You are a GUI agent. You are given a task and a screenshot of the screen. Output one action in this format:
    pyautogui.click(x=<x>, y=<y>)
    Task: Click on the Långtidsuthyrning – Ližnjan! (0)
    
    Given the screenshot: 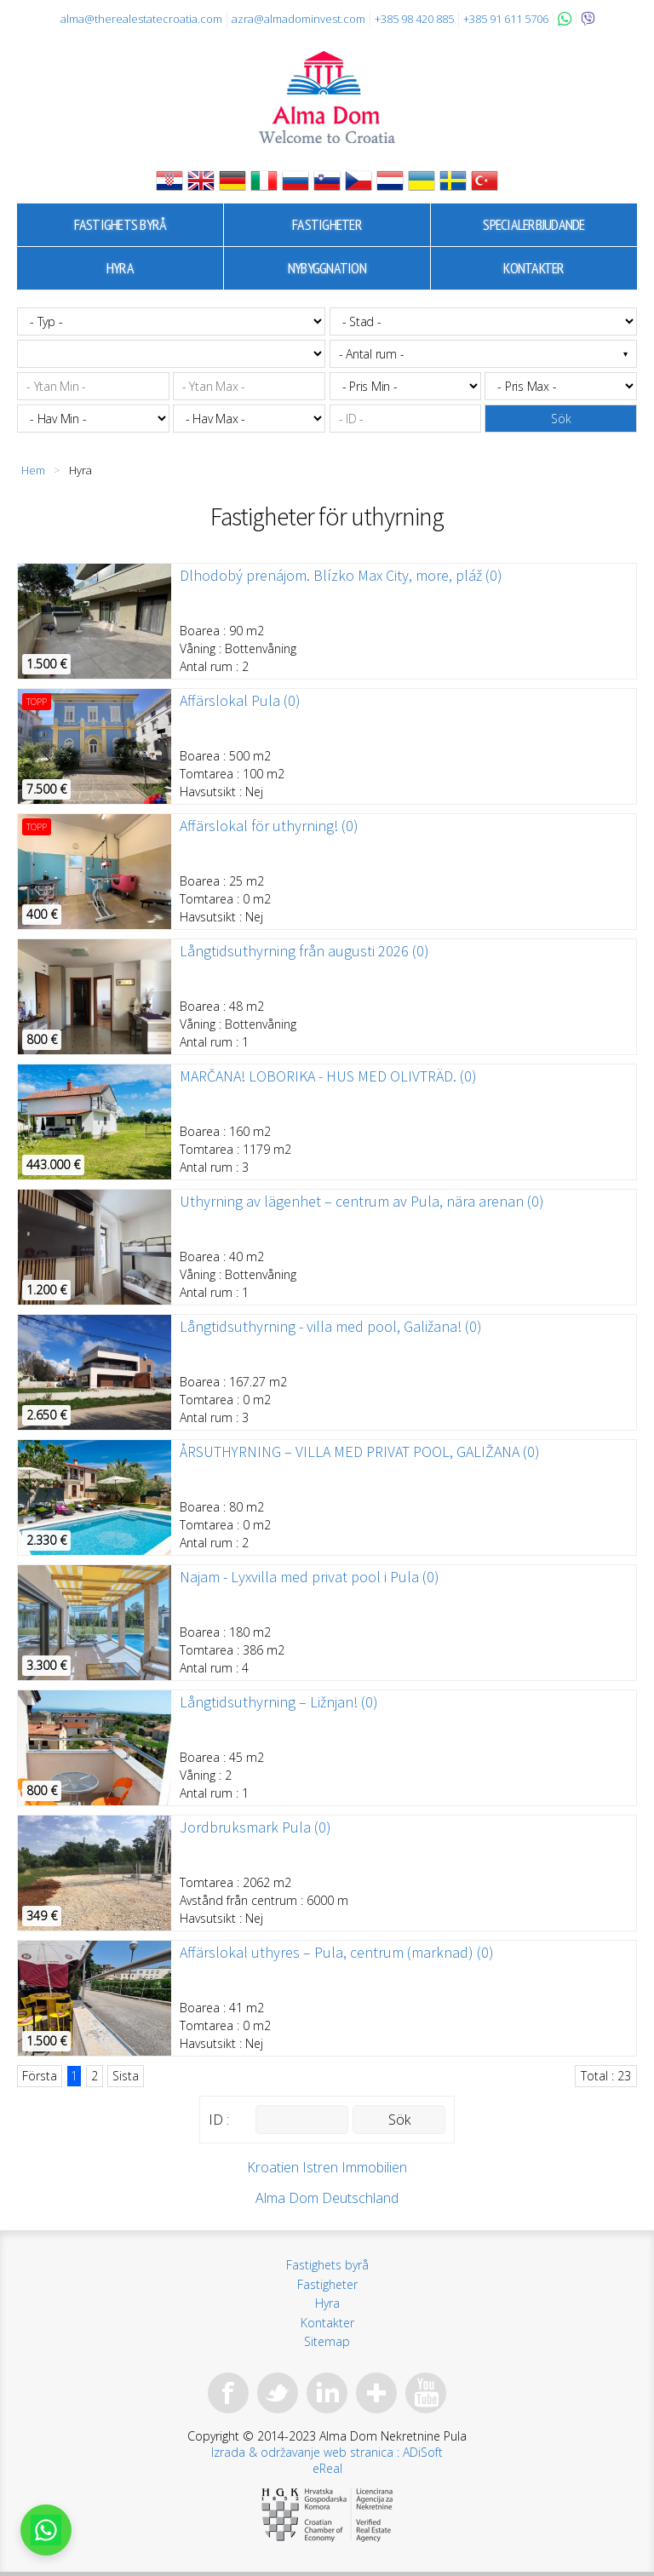 What is the action you would take?
    pyautogui.click(x=279, y=1702)
    